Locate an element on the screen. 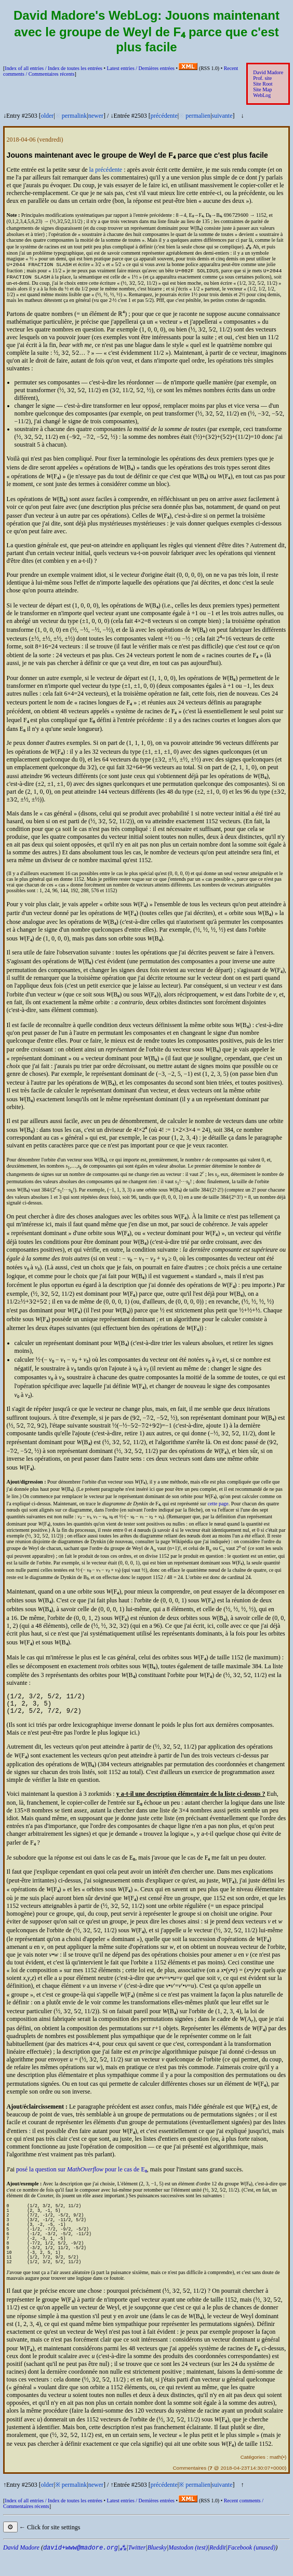 The image size is (293, 2576). posé la question sur pour le cas de E₈ is located at coordinates (81, 2177).